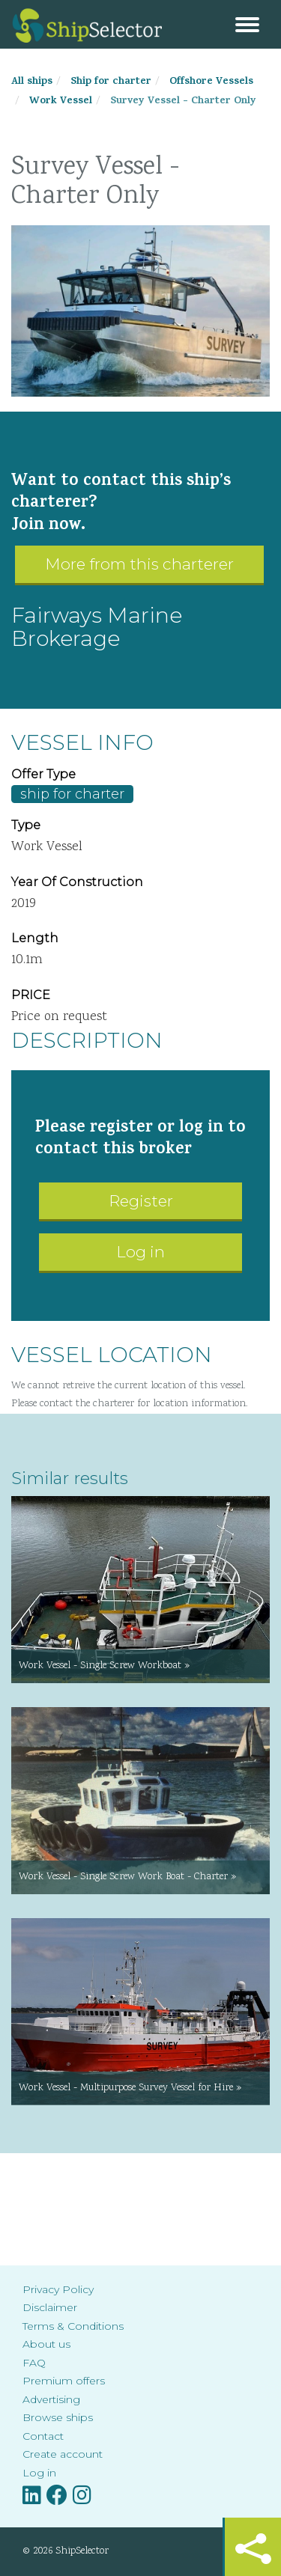 The image size is (281, 2576). Describe the element at coordinates (46, 2344) in the screenshot. I see `About us` at that location.